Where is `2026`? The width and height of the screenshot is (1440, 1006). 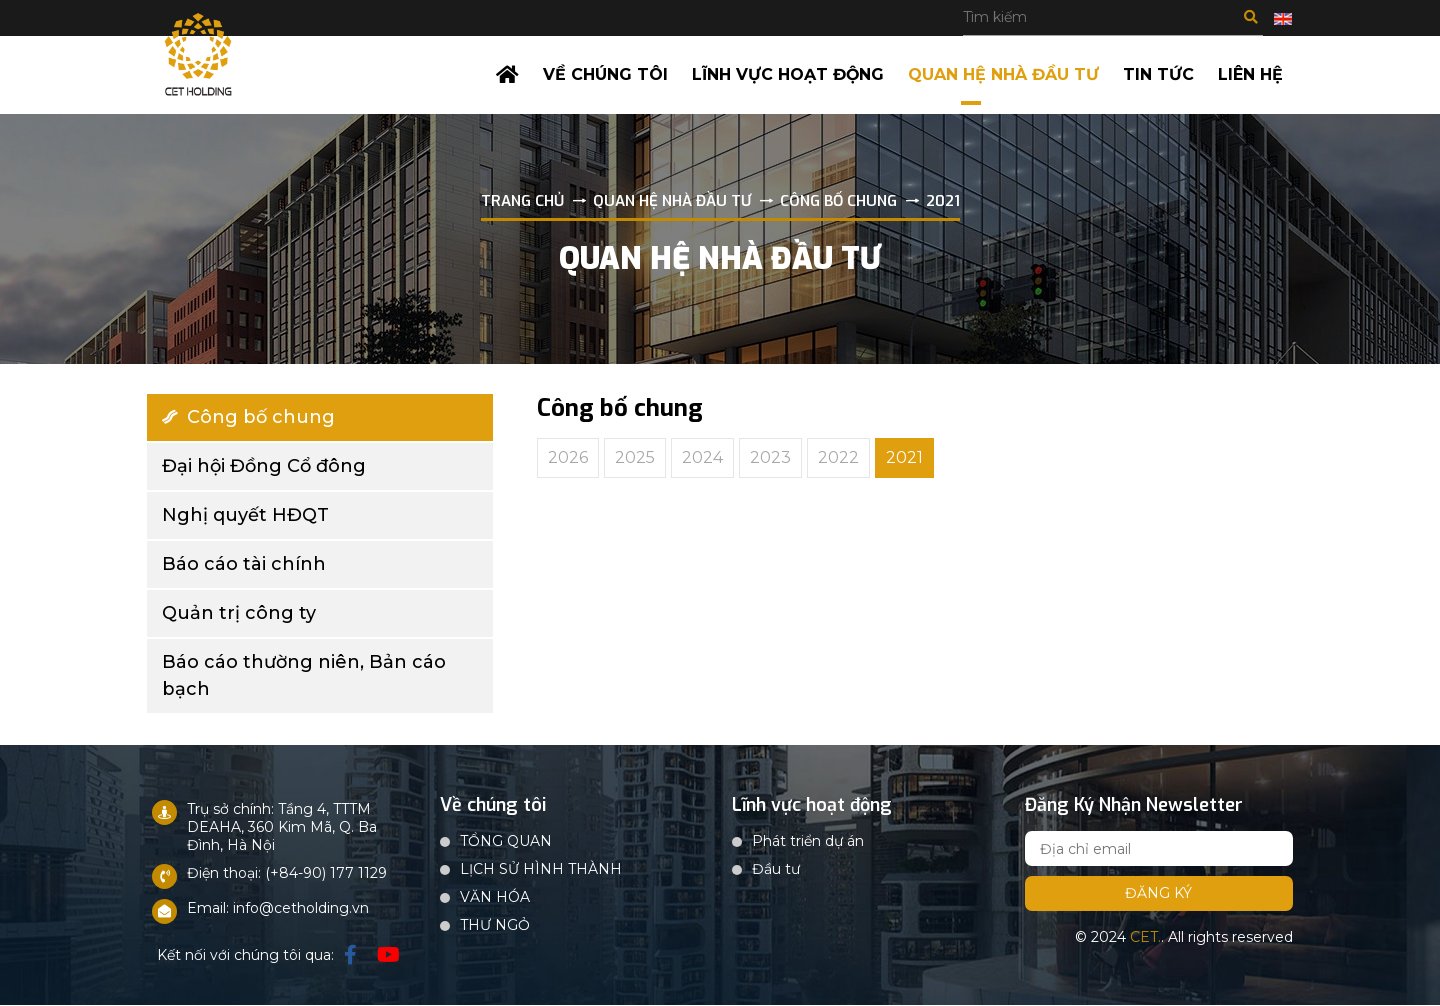 2026 is located at coordinates (568, 457).